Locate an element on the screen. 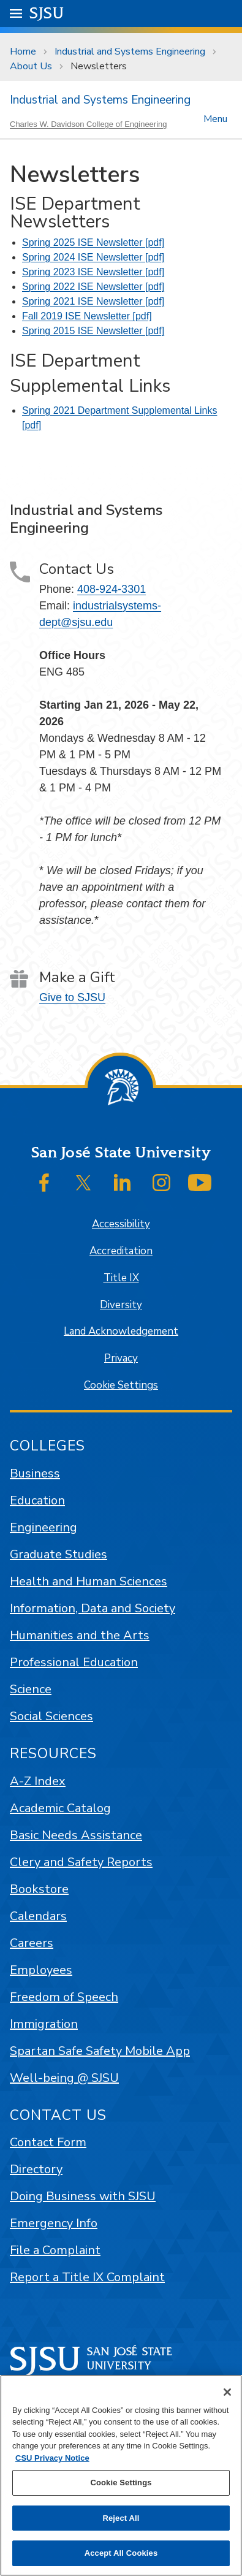 This screenshot has width=242, height=2576. Business is located at coordinates (35, 1473).